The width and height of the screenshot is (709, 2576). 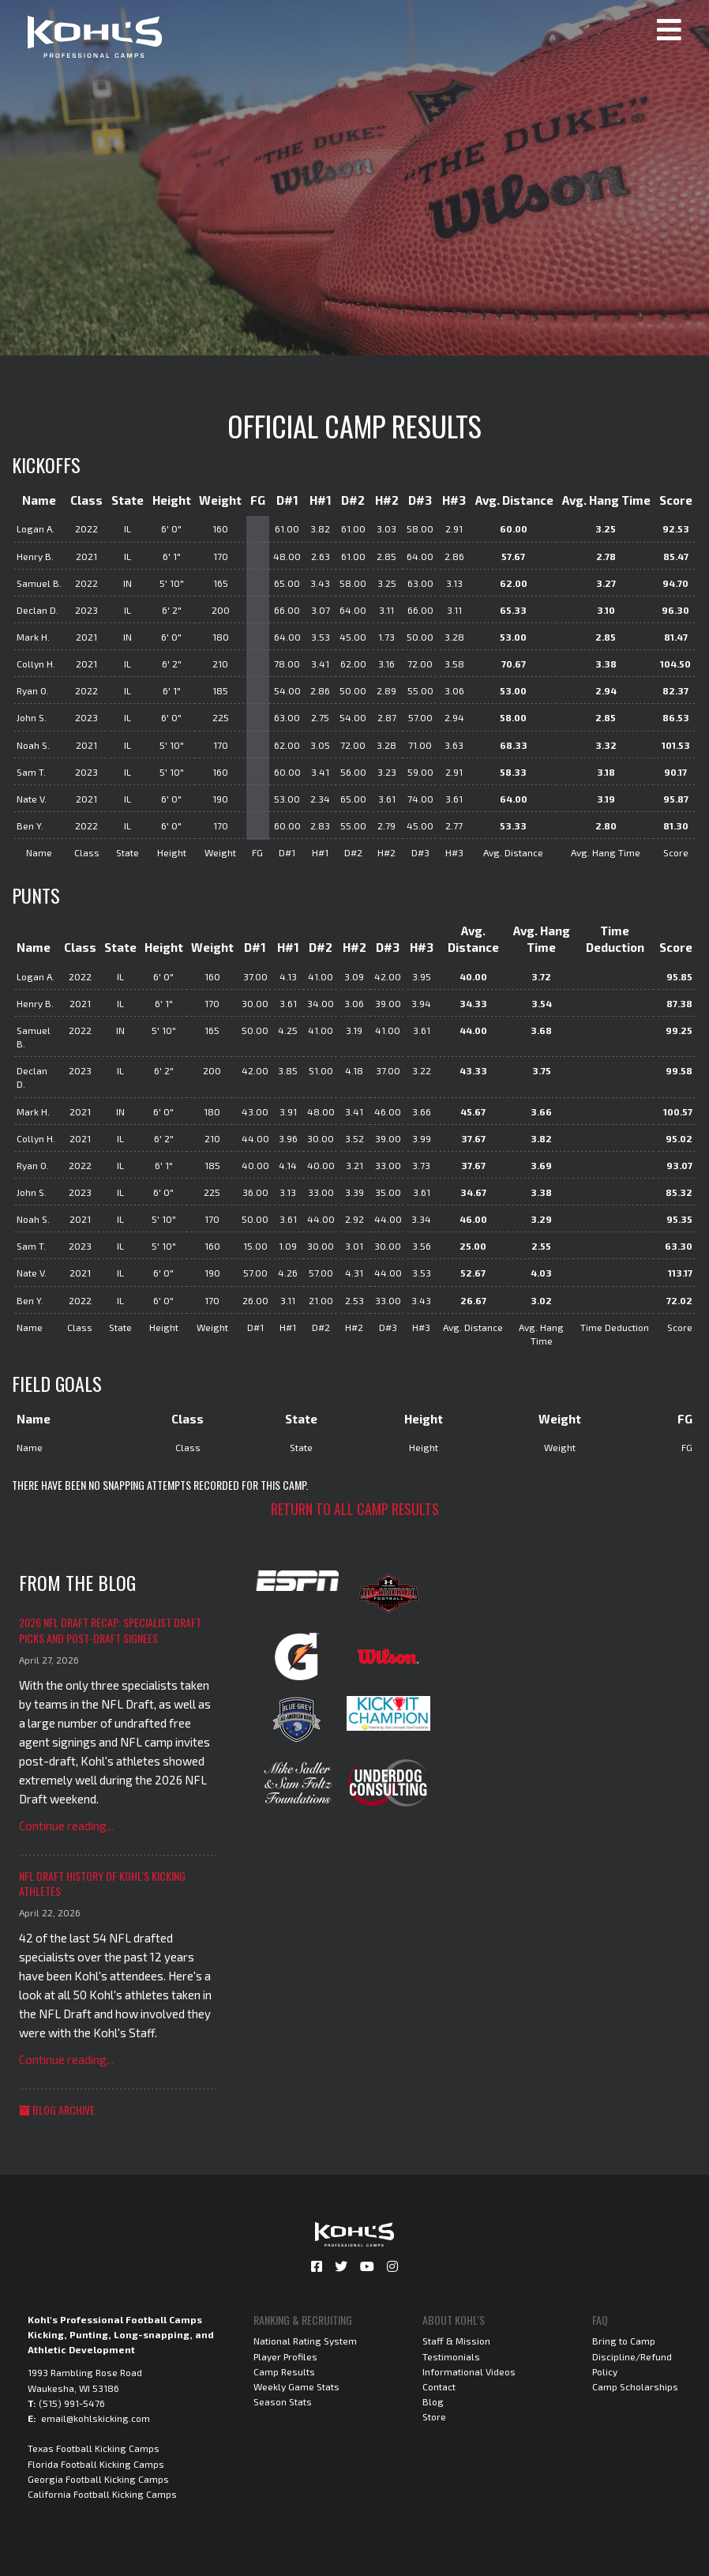 I want to click on Store, so click(x=434, y=2416).